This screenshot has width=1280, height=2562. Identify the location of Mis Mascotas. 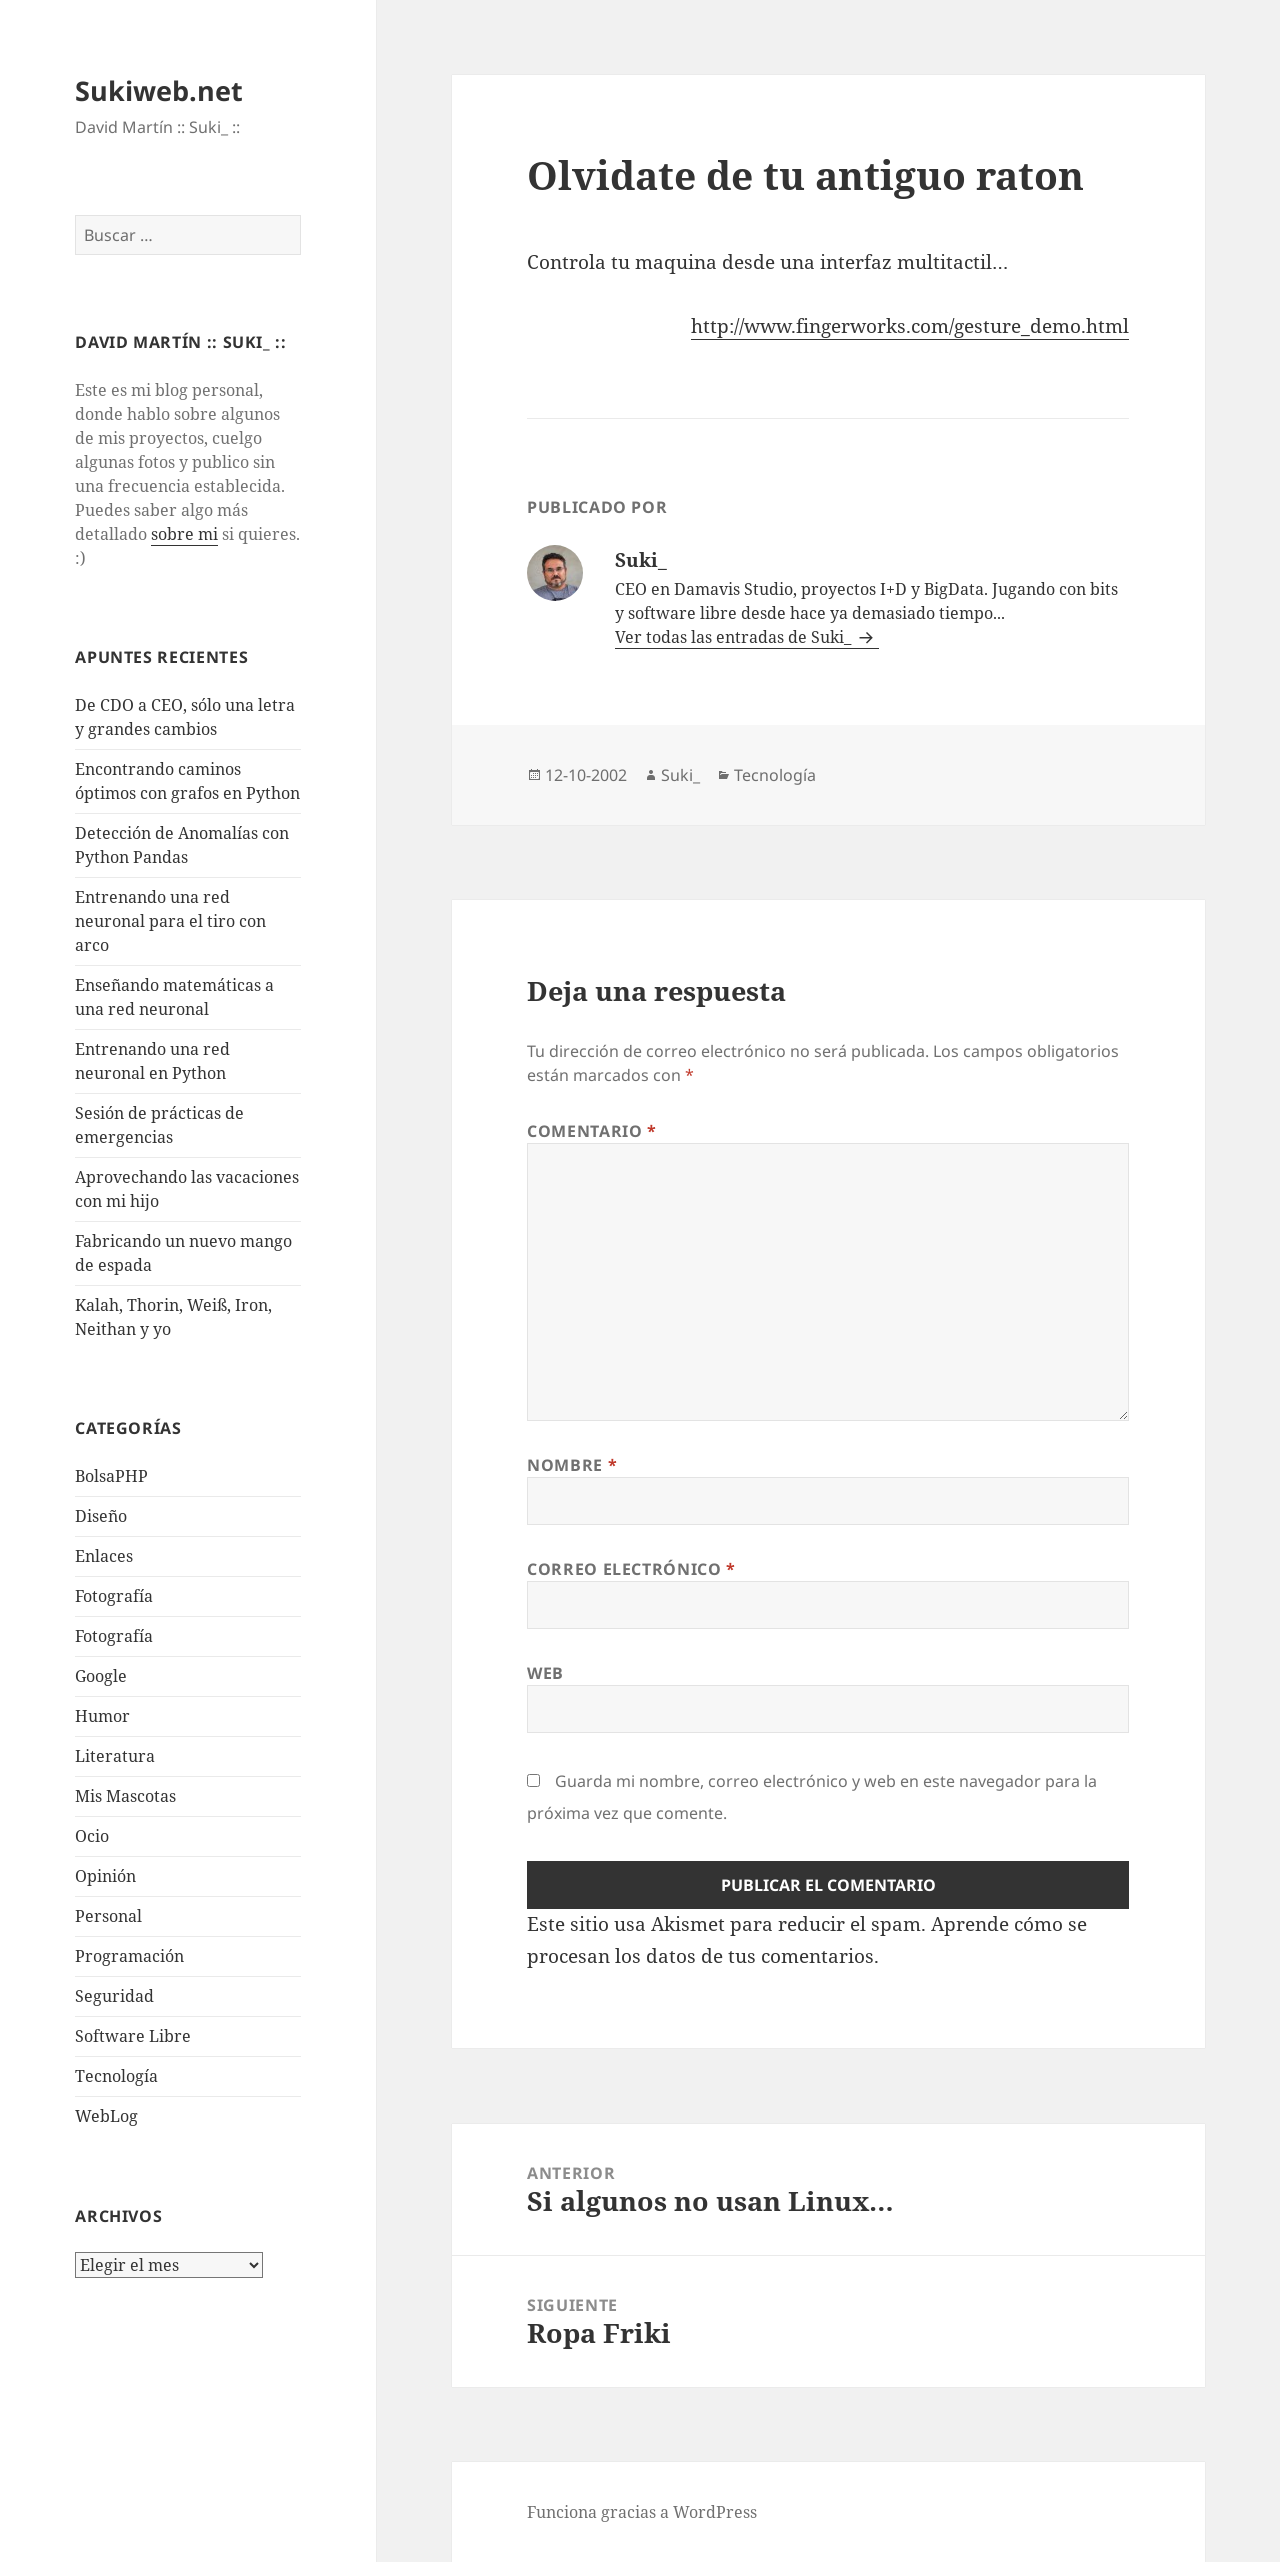
(125, 1796).